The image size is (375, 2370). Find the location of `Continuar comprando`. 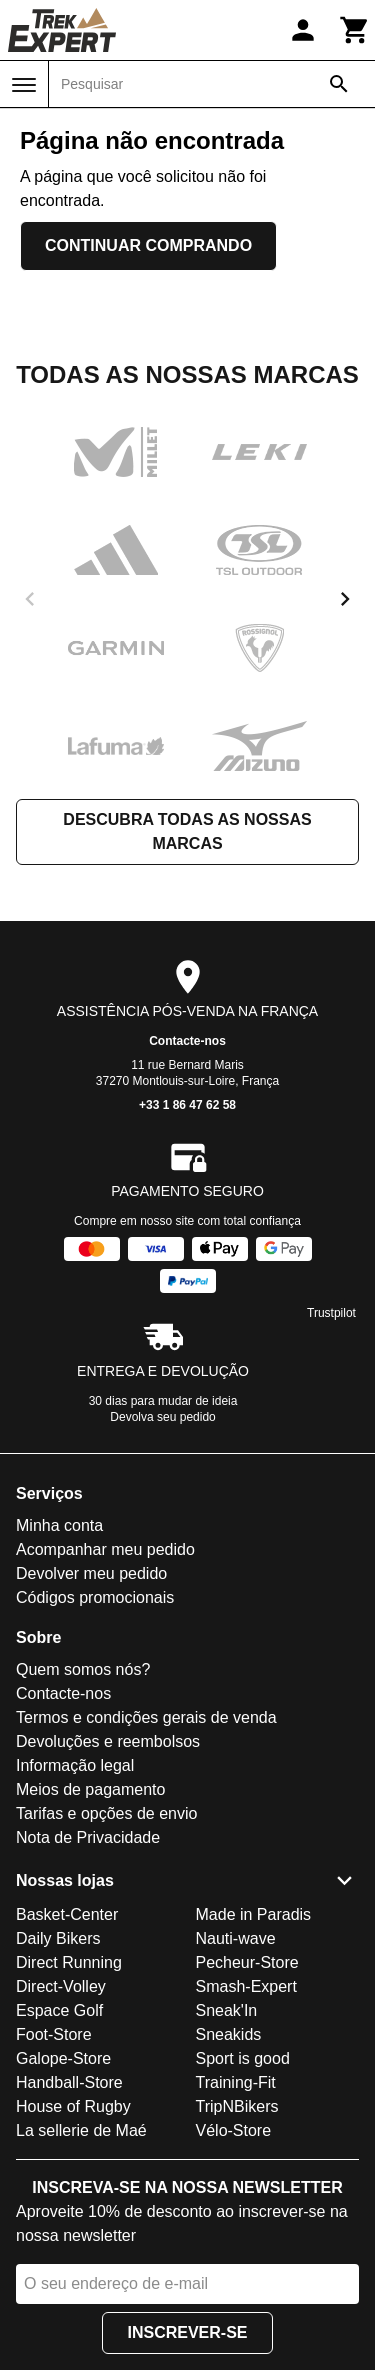

Continuar comprando is located at coordinates (148, 245).